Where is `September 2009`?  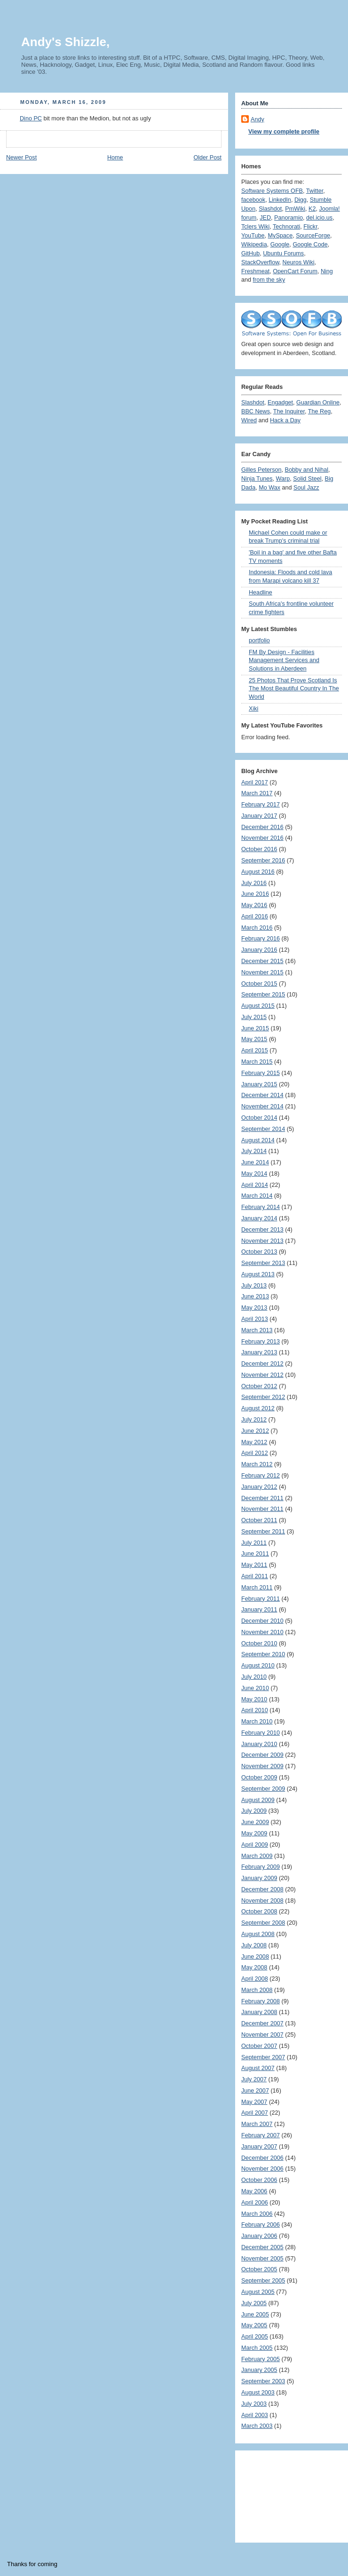 September 2009 is located at coordinates (263, 1789).